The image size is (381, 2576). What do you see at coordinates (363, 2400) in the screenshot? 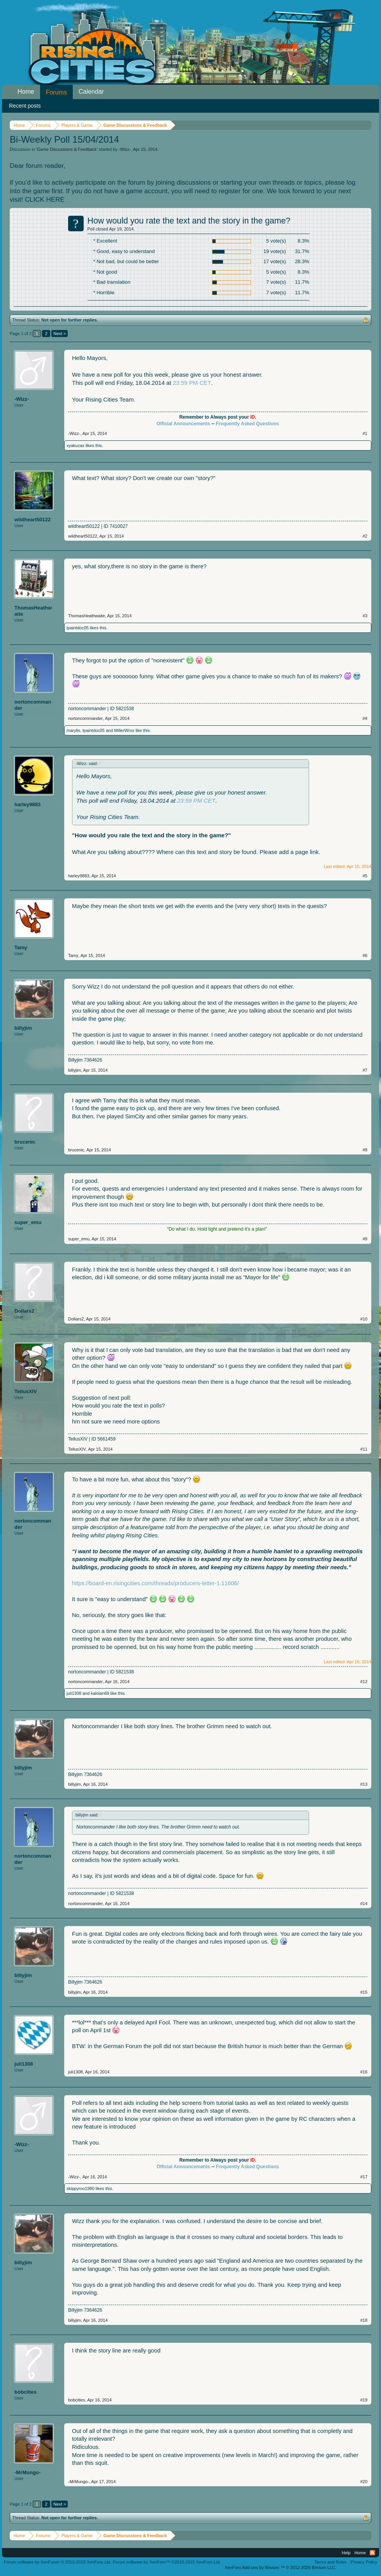
I see `#19` at bounding box center [363, 2400].